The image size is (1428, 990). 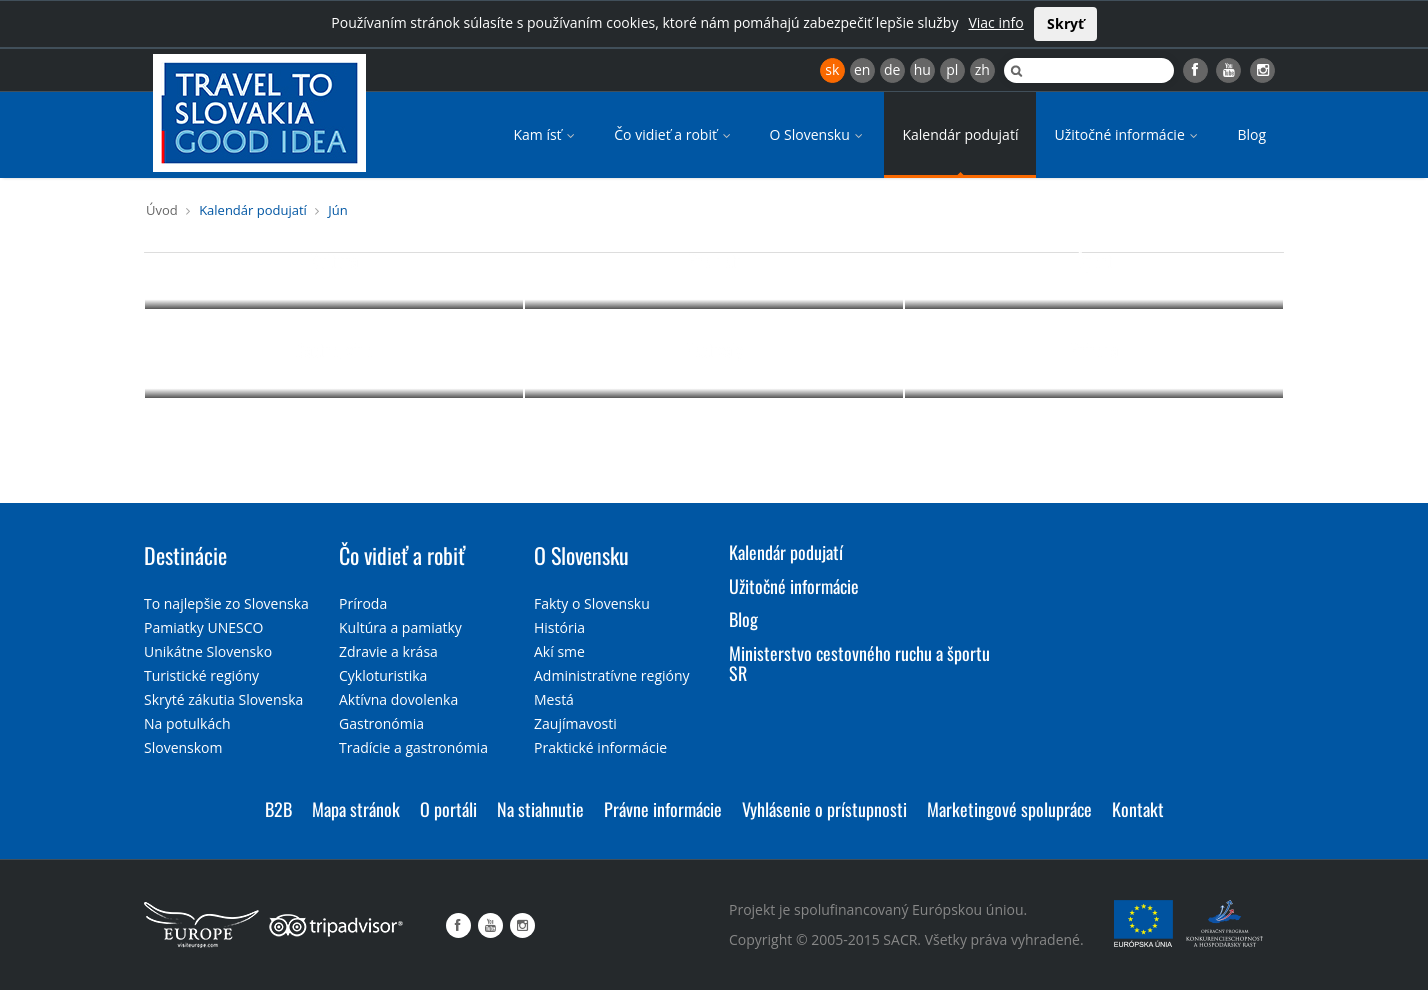 I want to click on Aktívna dovolenka, so click(x=398, y=699).